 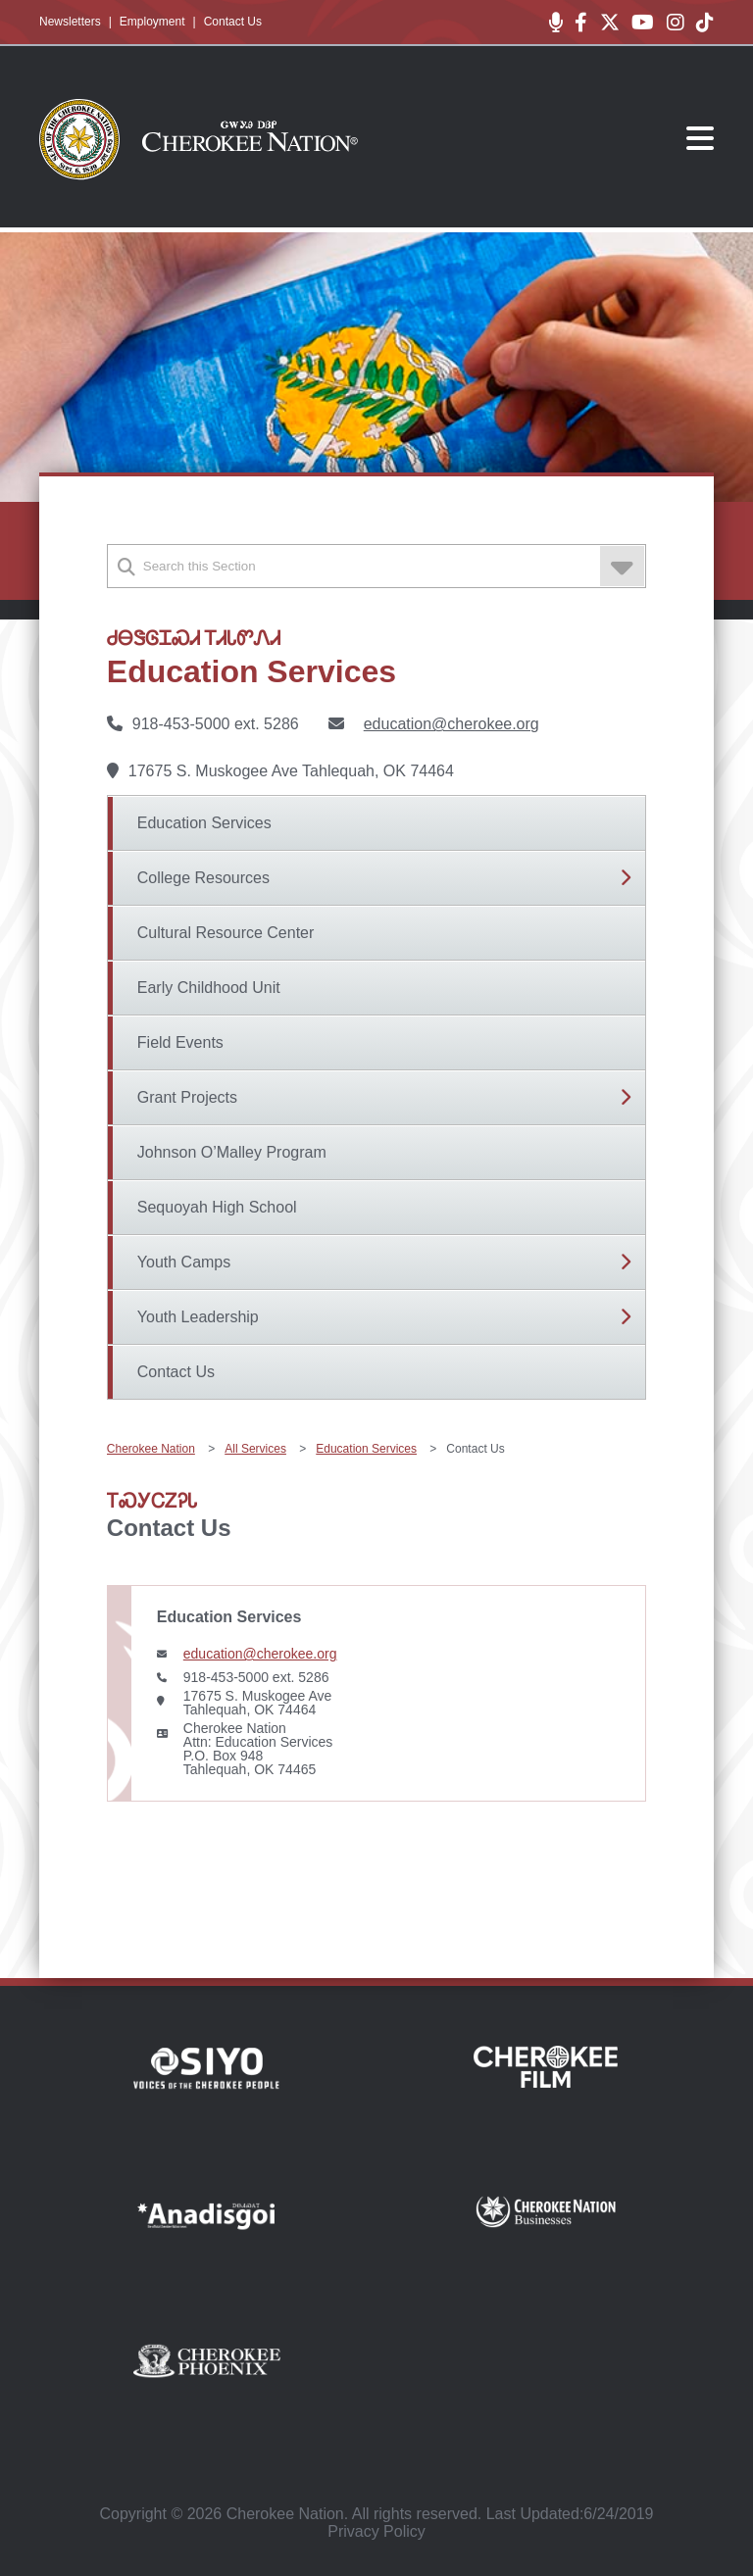 I want to click on Field Events, so click(x=180, y=1042).